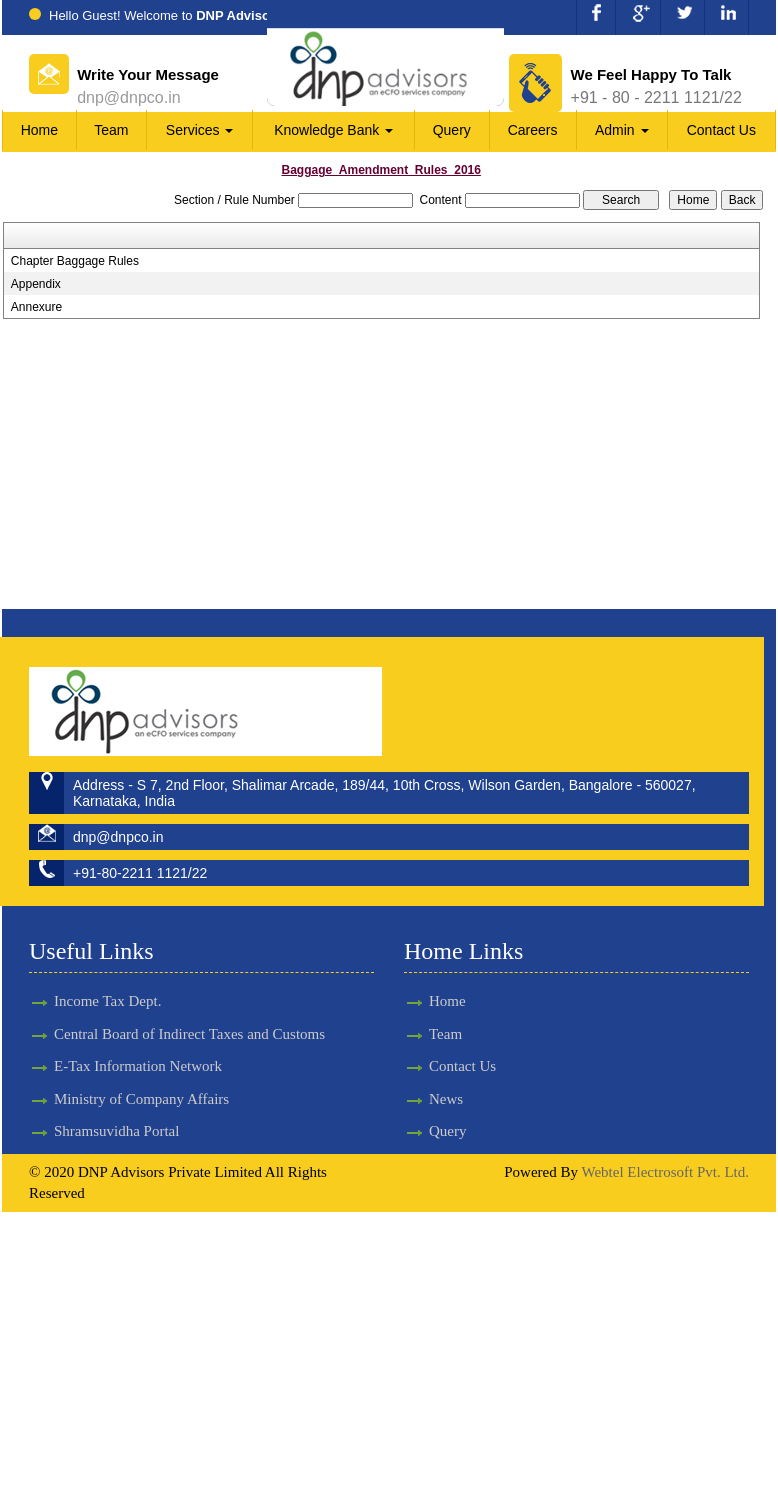 This screenshot has width=778, height=1511. What do you see at coordinates (665, 1172) in the screenshot?
I see `Webtel Electrosoft Pvt. Ltd.` at bounding box center [665, 1172].